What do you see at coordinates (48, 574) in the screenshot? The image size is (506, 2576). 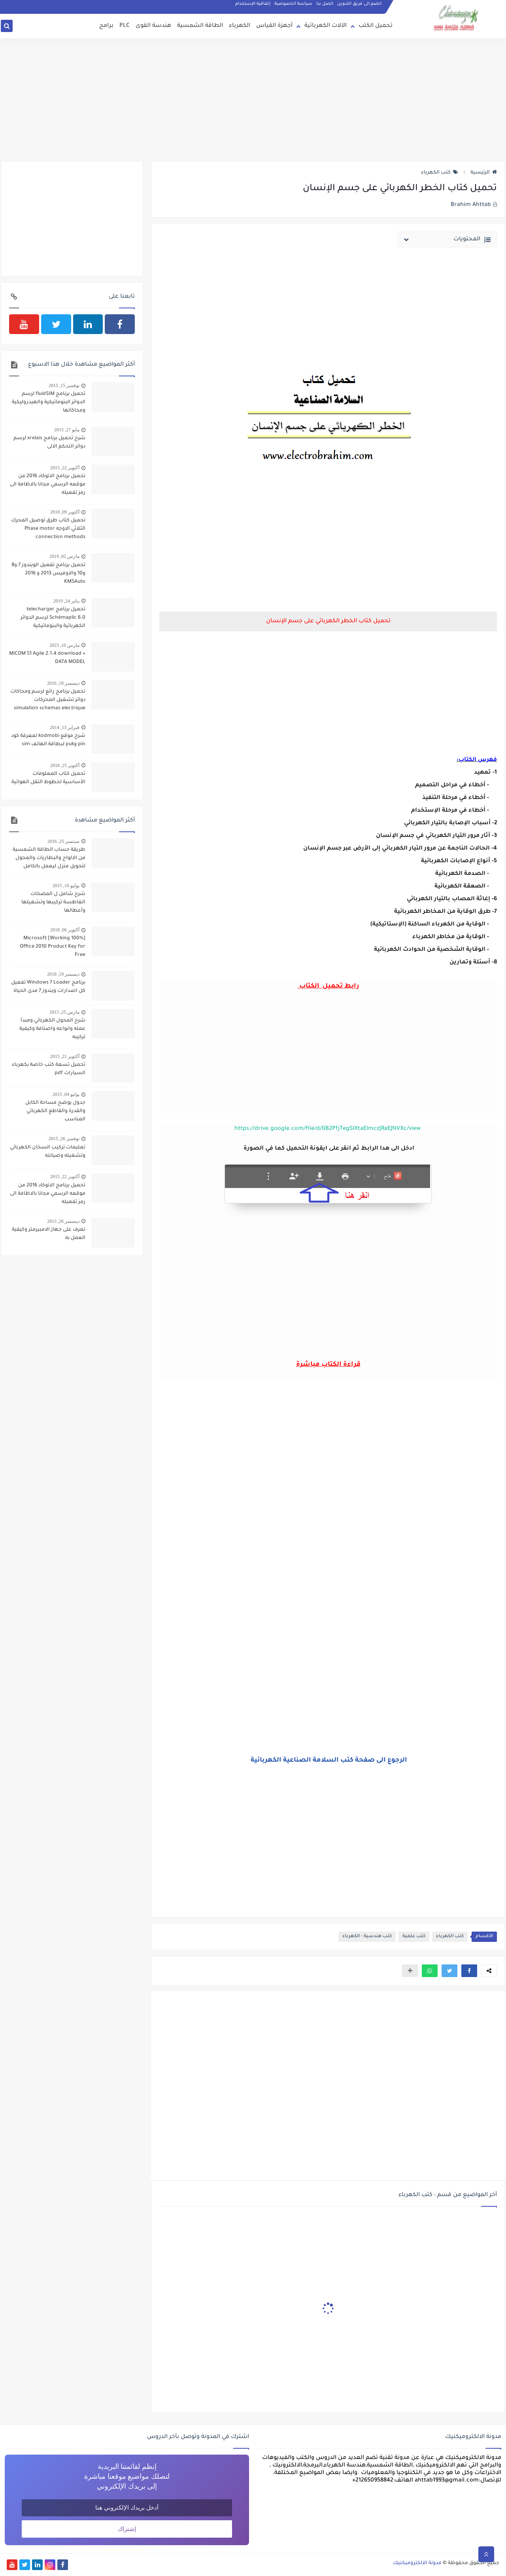 I see `تحميل برنامج تفعيل الويندوز 7 و8 و10 والاوفيس 2013 و 2016 KMSAuto` at bounding box center [48, 574].